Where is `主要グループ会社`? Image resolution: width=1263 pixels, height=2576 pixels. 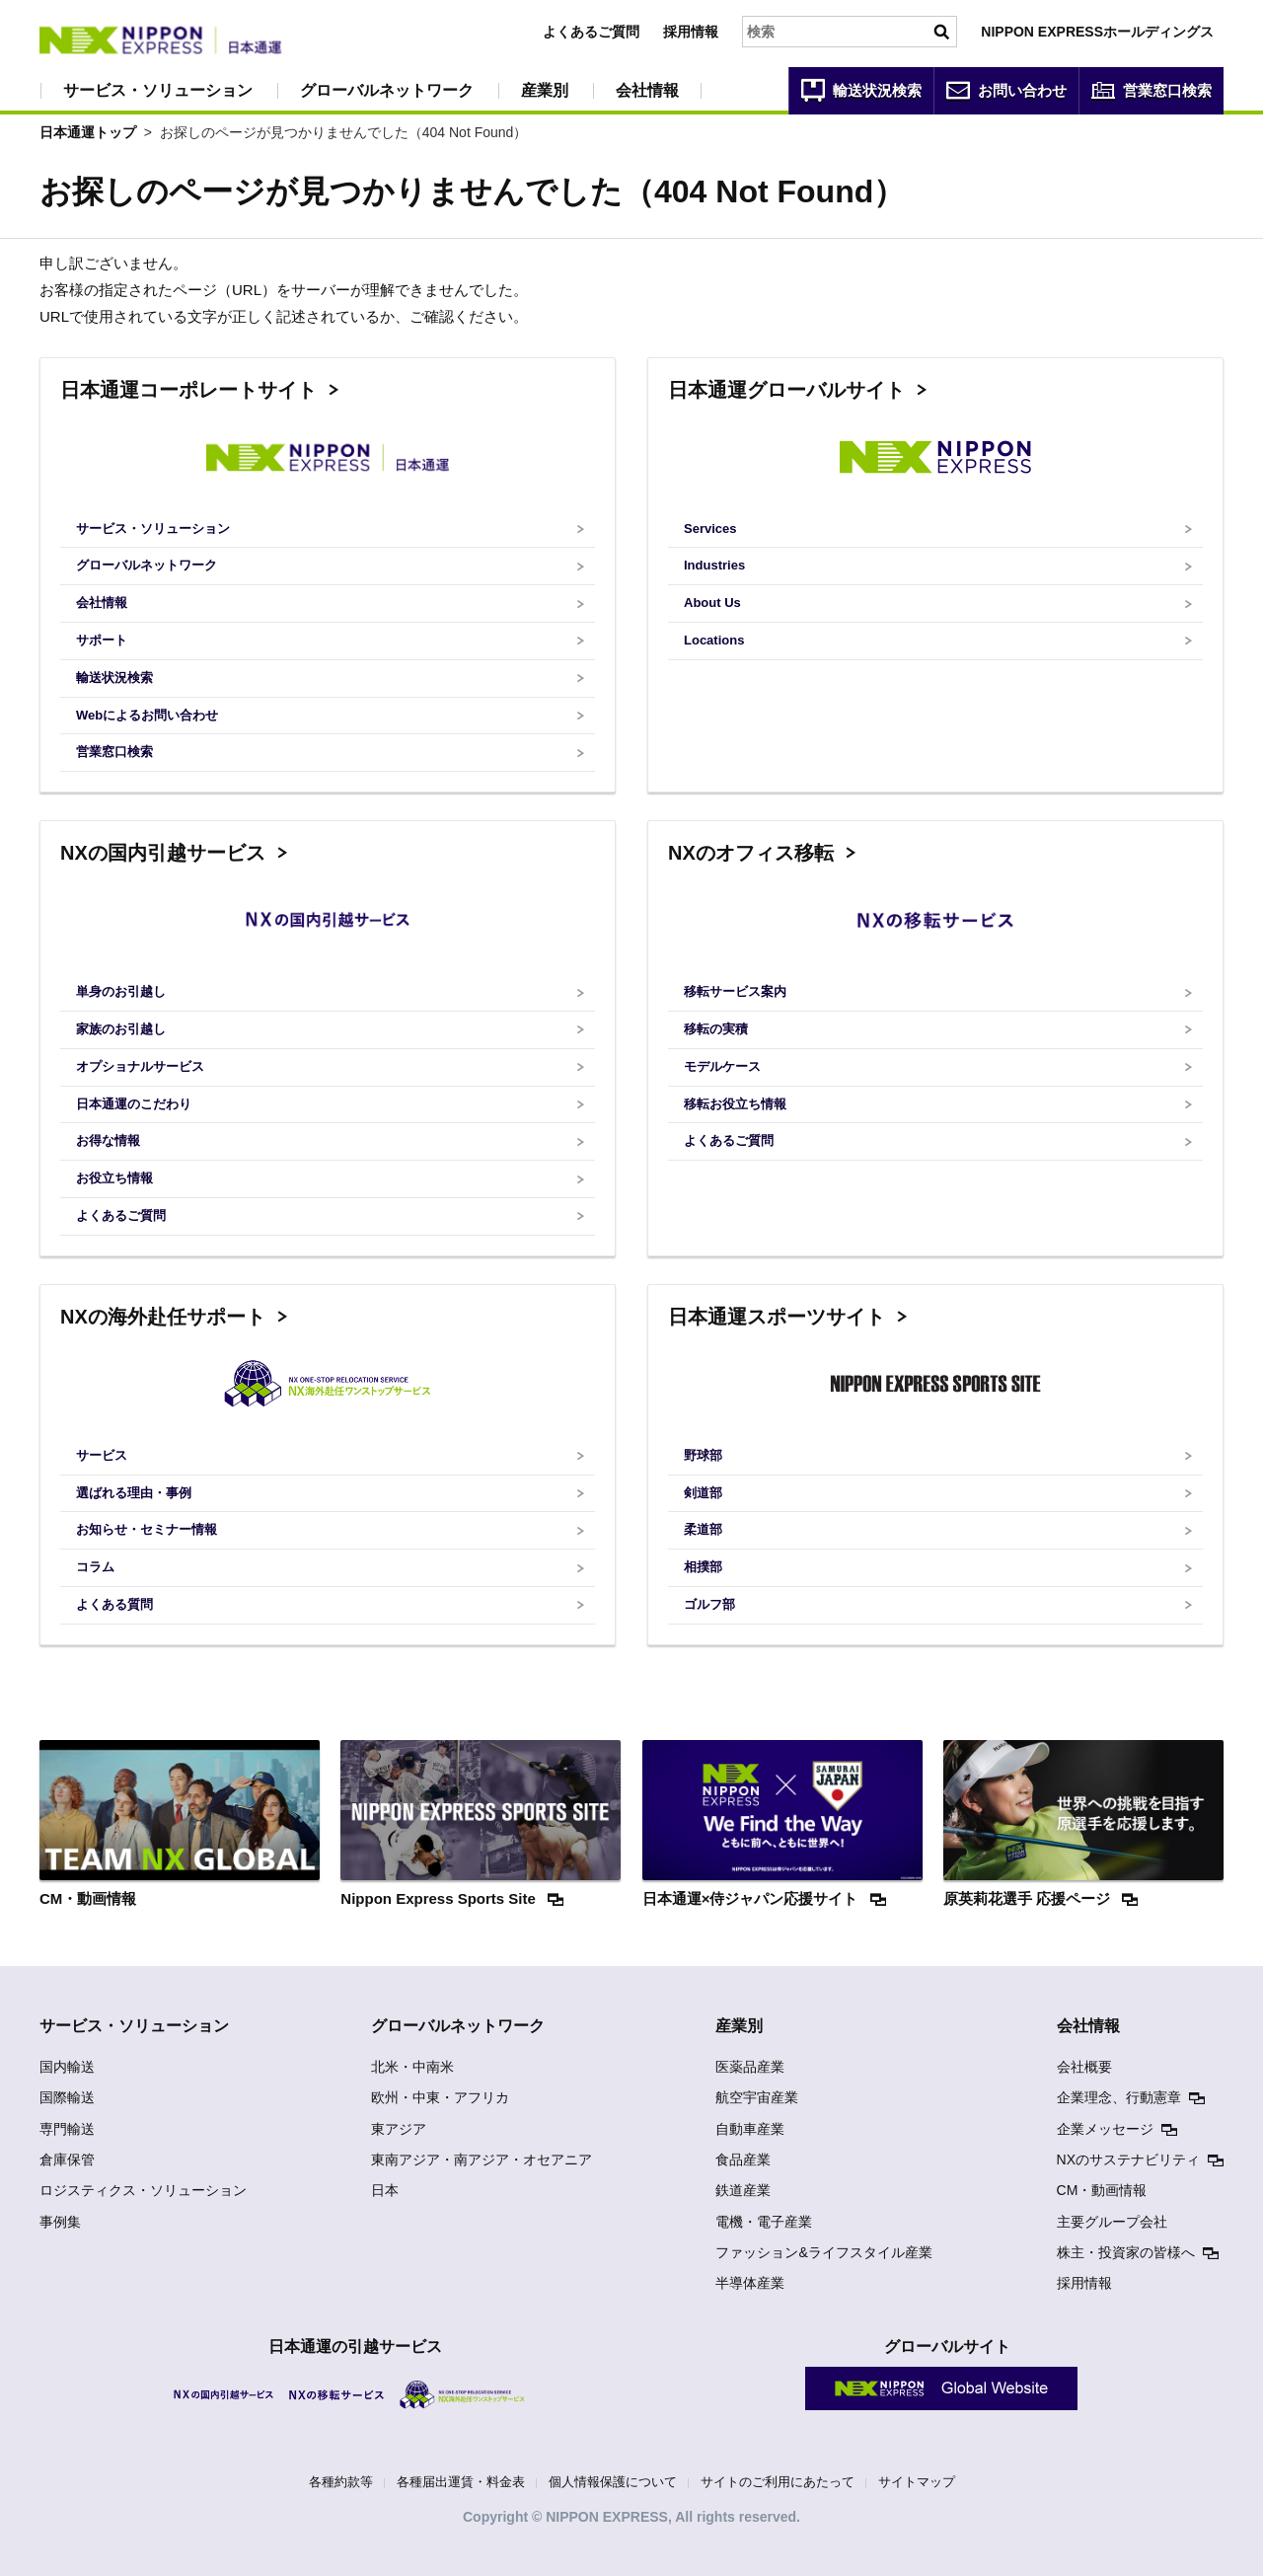
主要グループ会社 is located at coordinates (1112, 2222).